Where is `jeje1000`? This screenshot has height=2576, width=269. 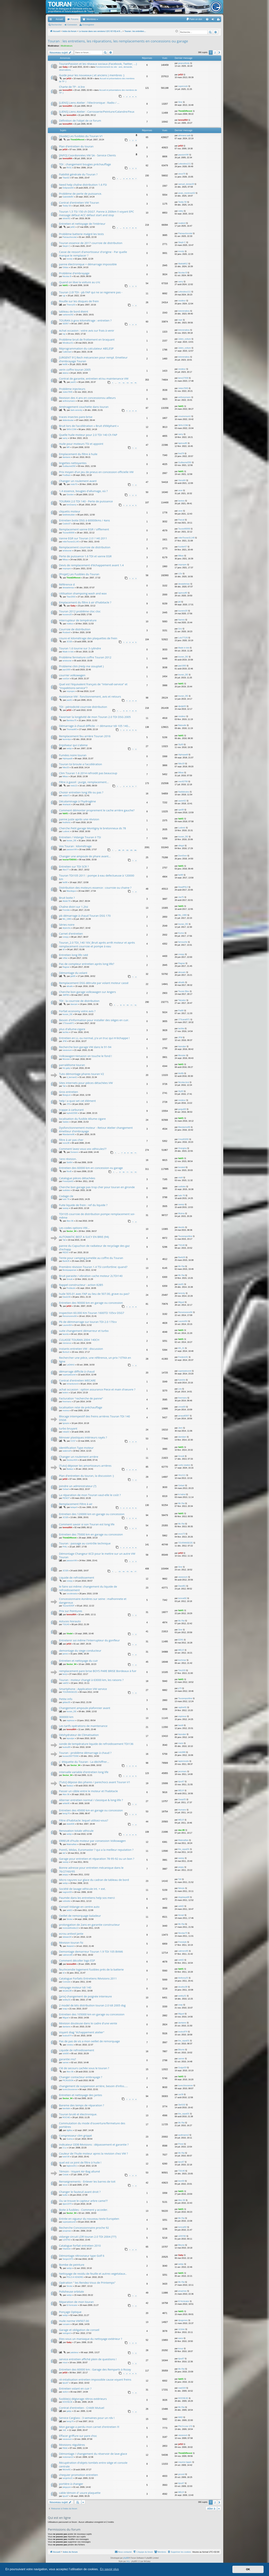
jeje1000 is located at coordinates (66, 669).